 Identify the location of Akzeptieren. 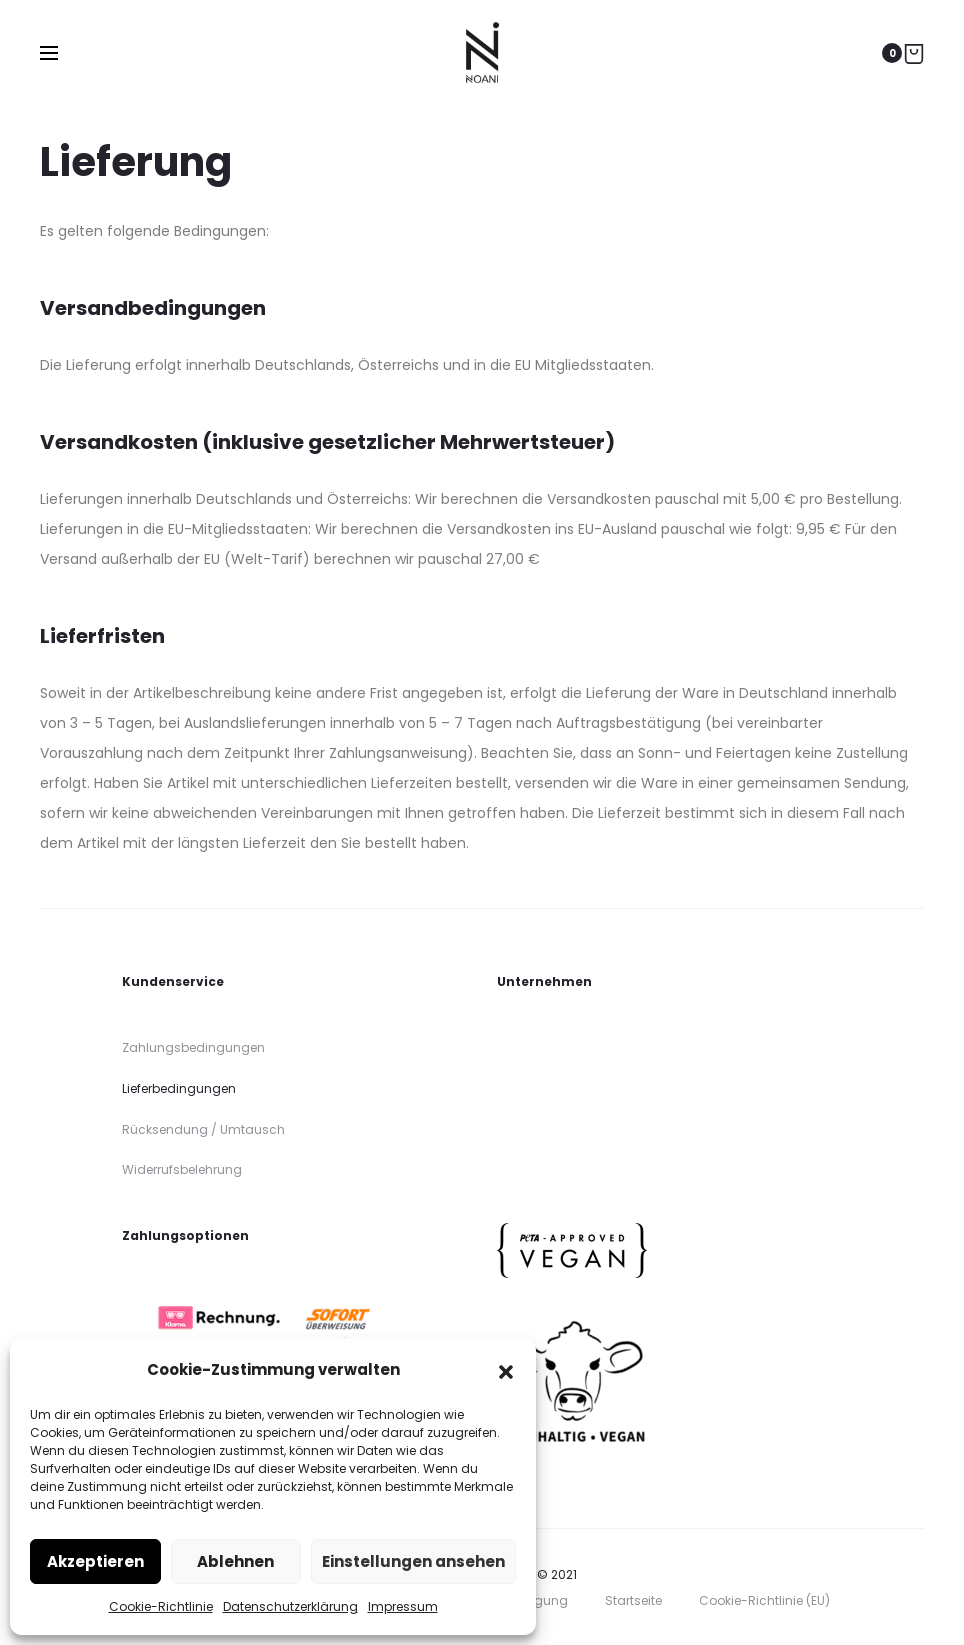
(95, 1561).